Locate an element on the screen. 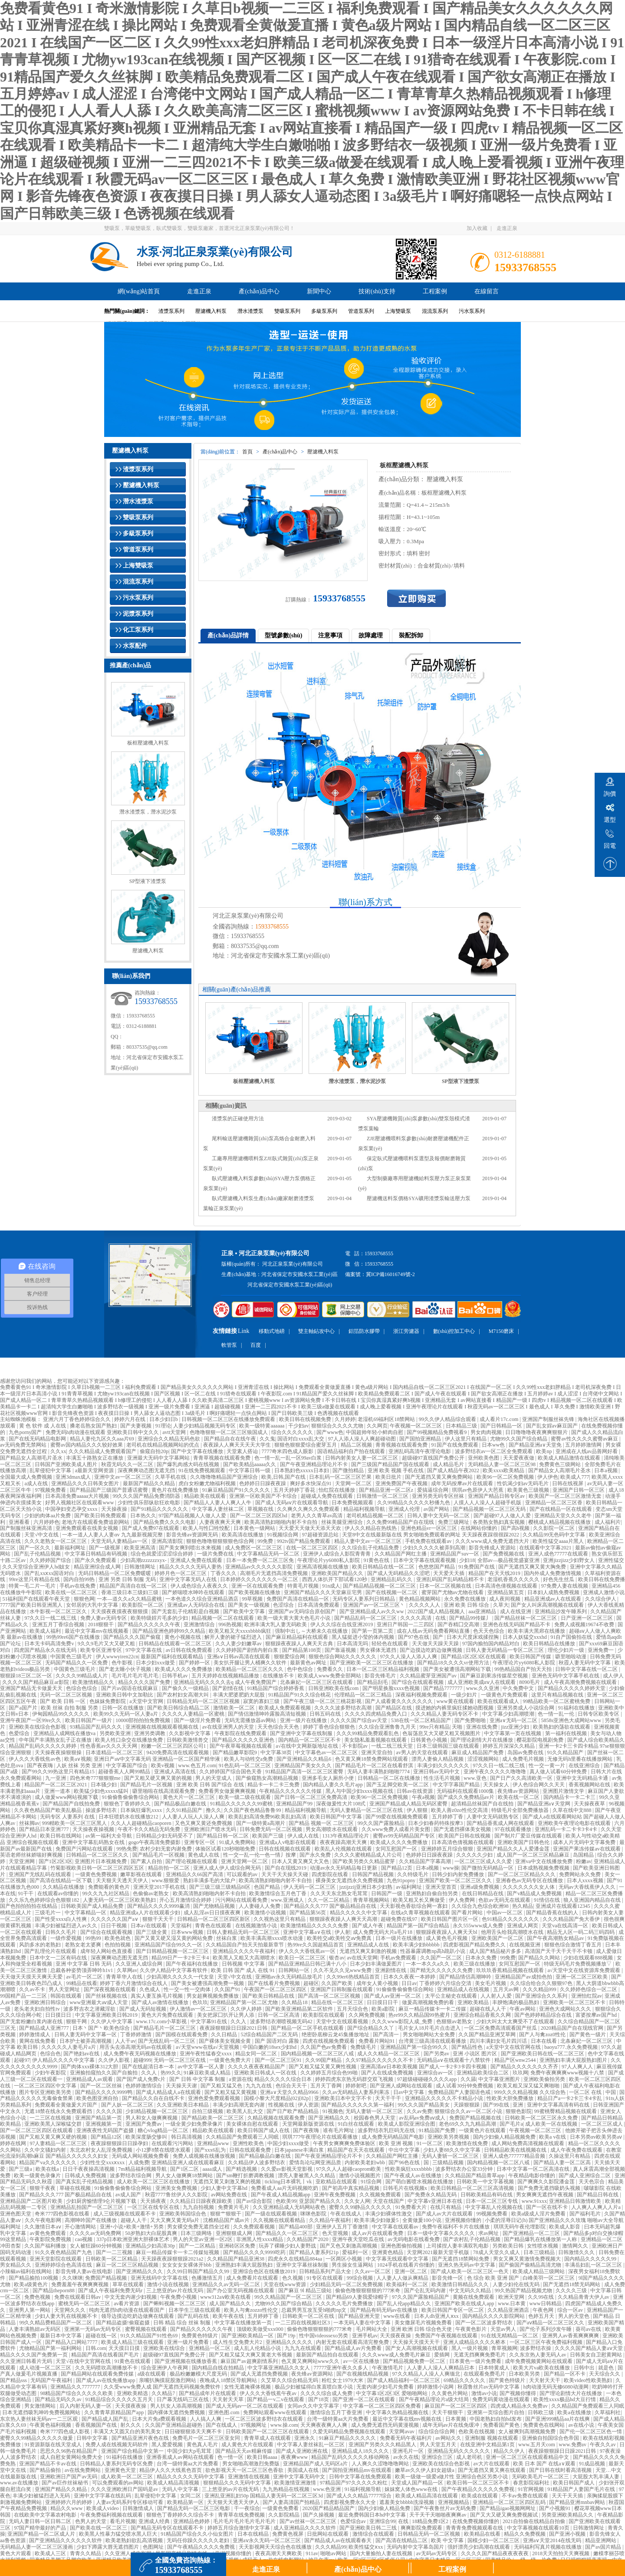 The image size is (625, 2576). 亚洲乱亚洲乱妇50p 国精品人妻无码一区二区三区3d is located at coordinates (264, 2496).